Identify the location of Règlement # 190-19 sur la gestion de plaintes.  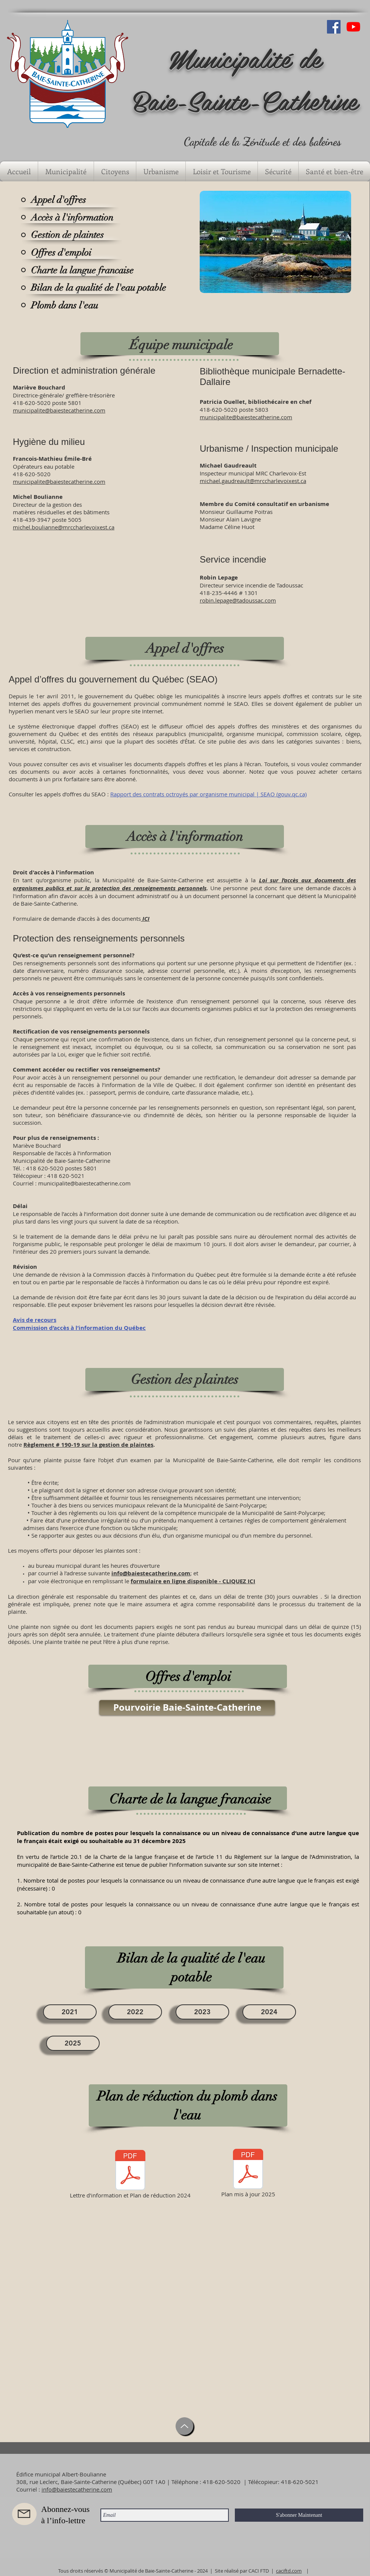
(88, 1445).